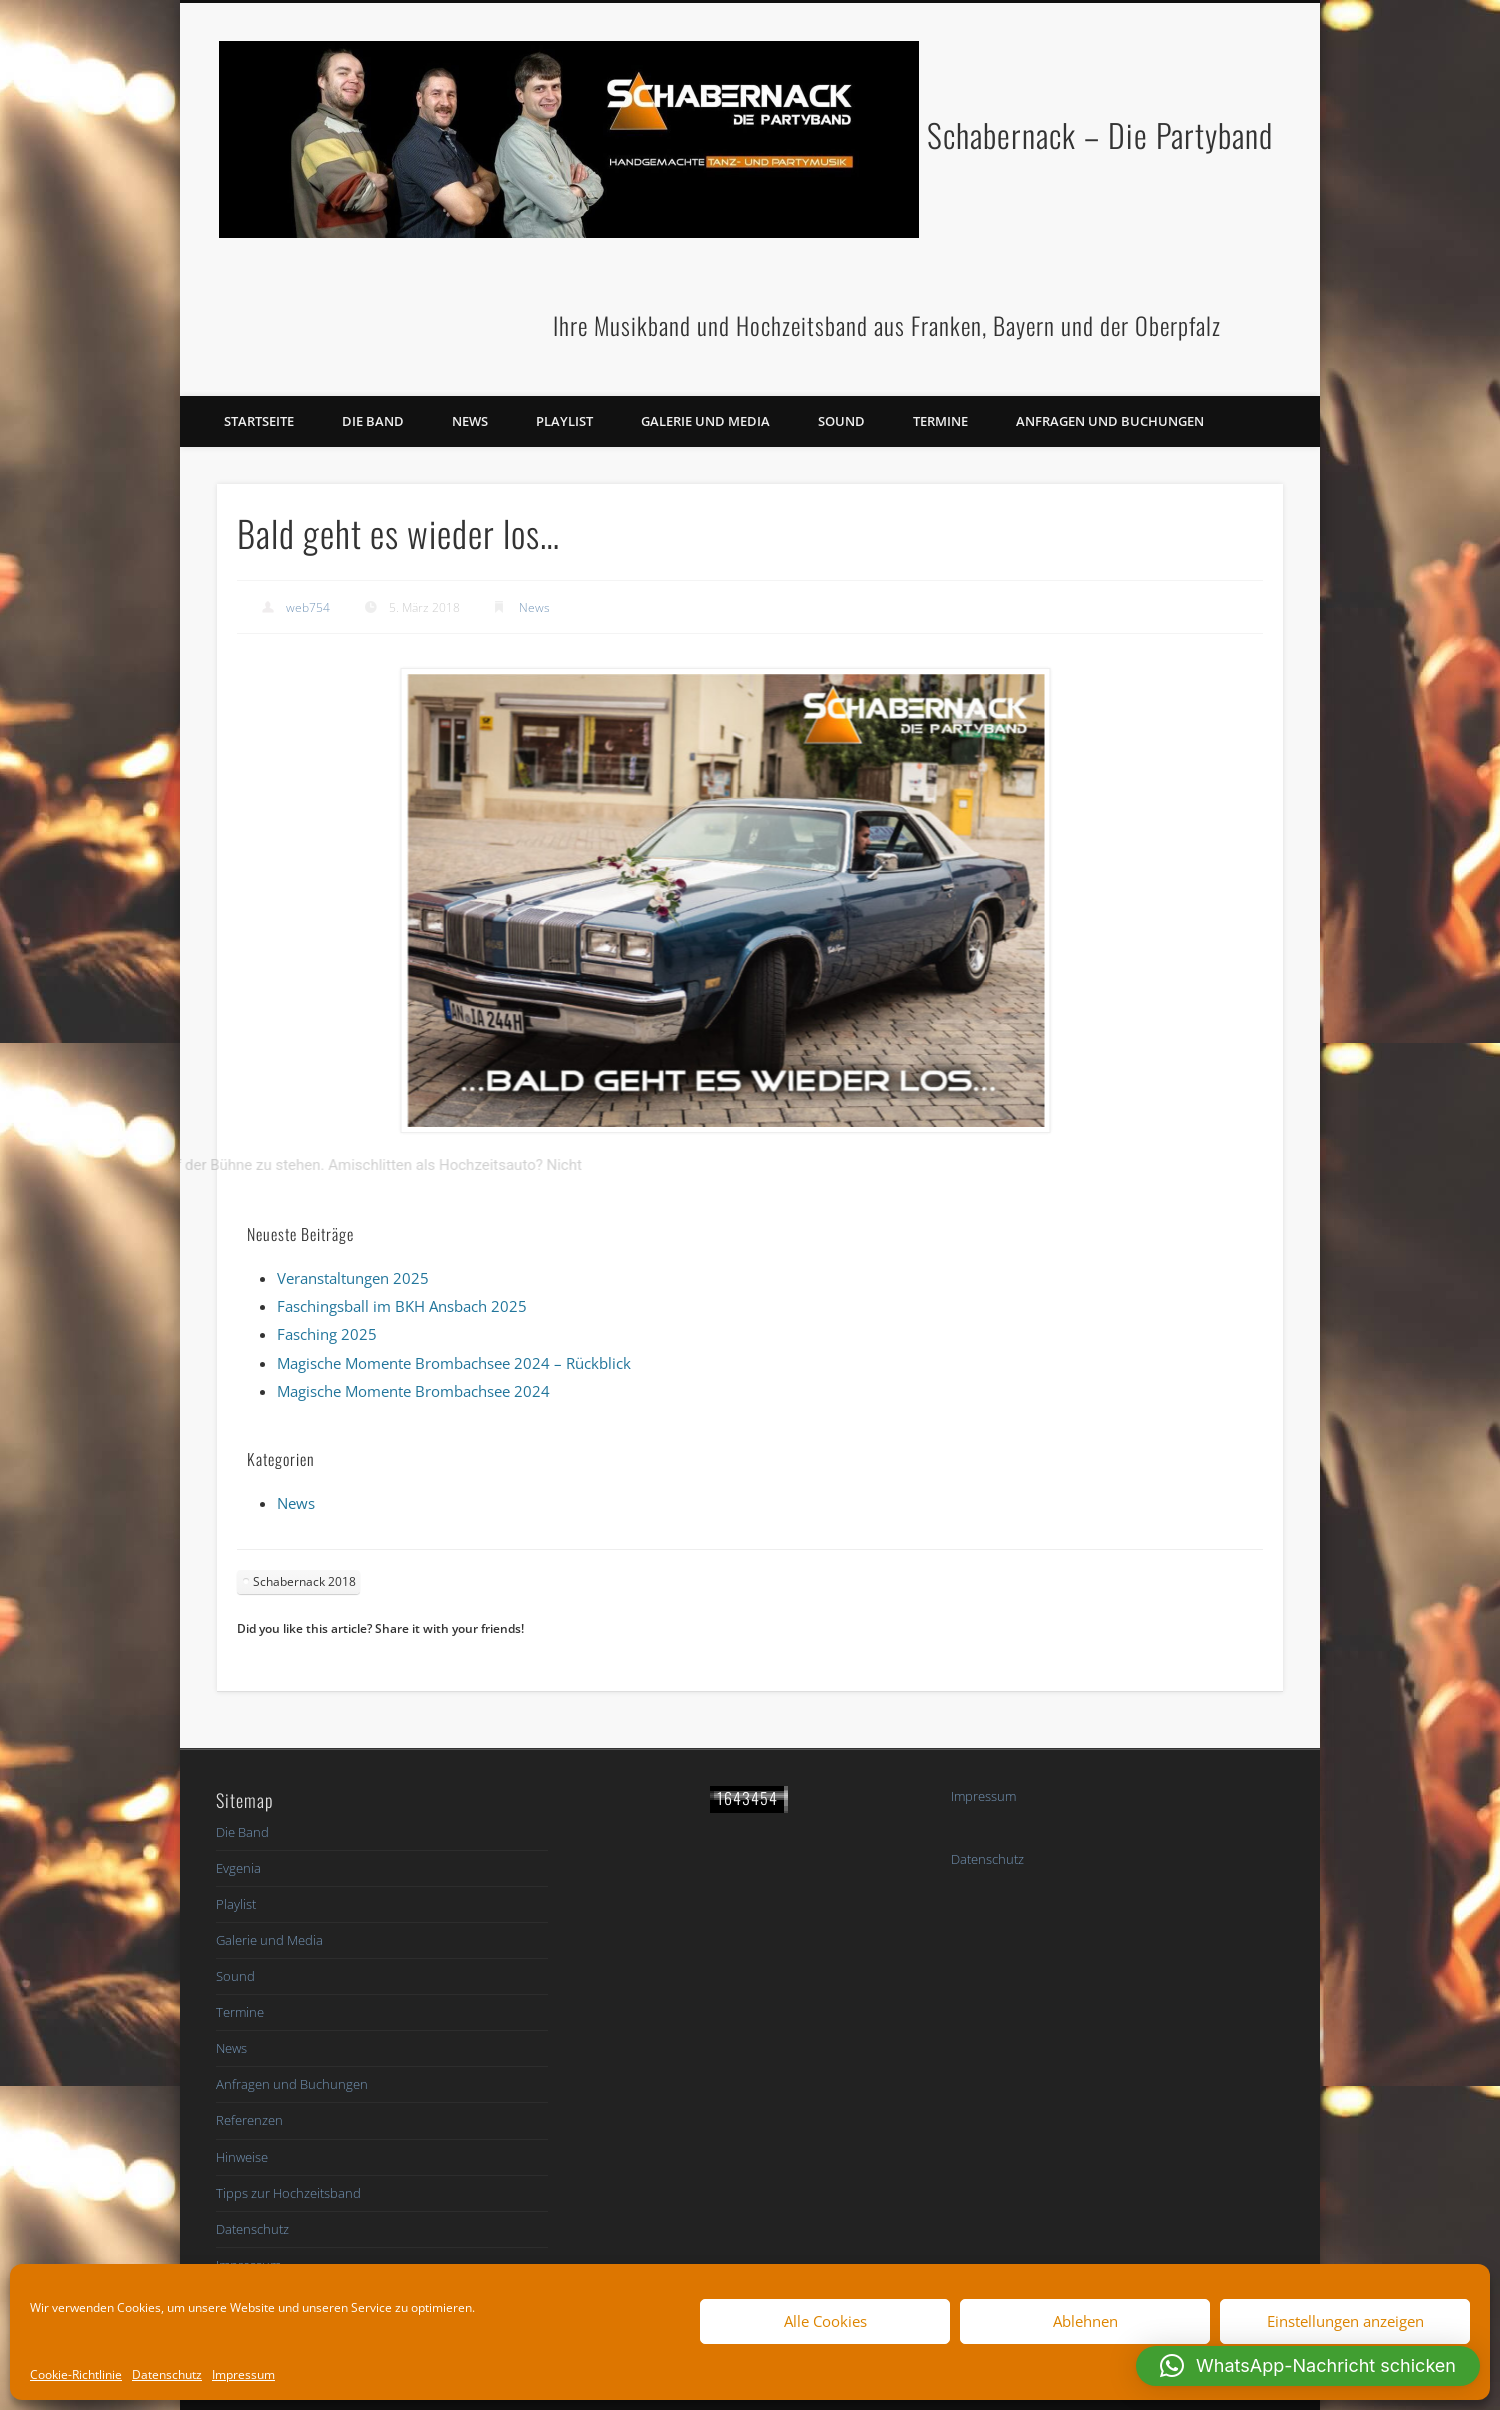 The height and width of the screenshot is (2410, 1500). What do you see at coordinates (470, 421) in the screenshot?
I see `News` at bounding box center [470, 421].